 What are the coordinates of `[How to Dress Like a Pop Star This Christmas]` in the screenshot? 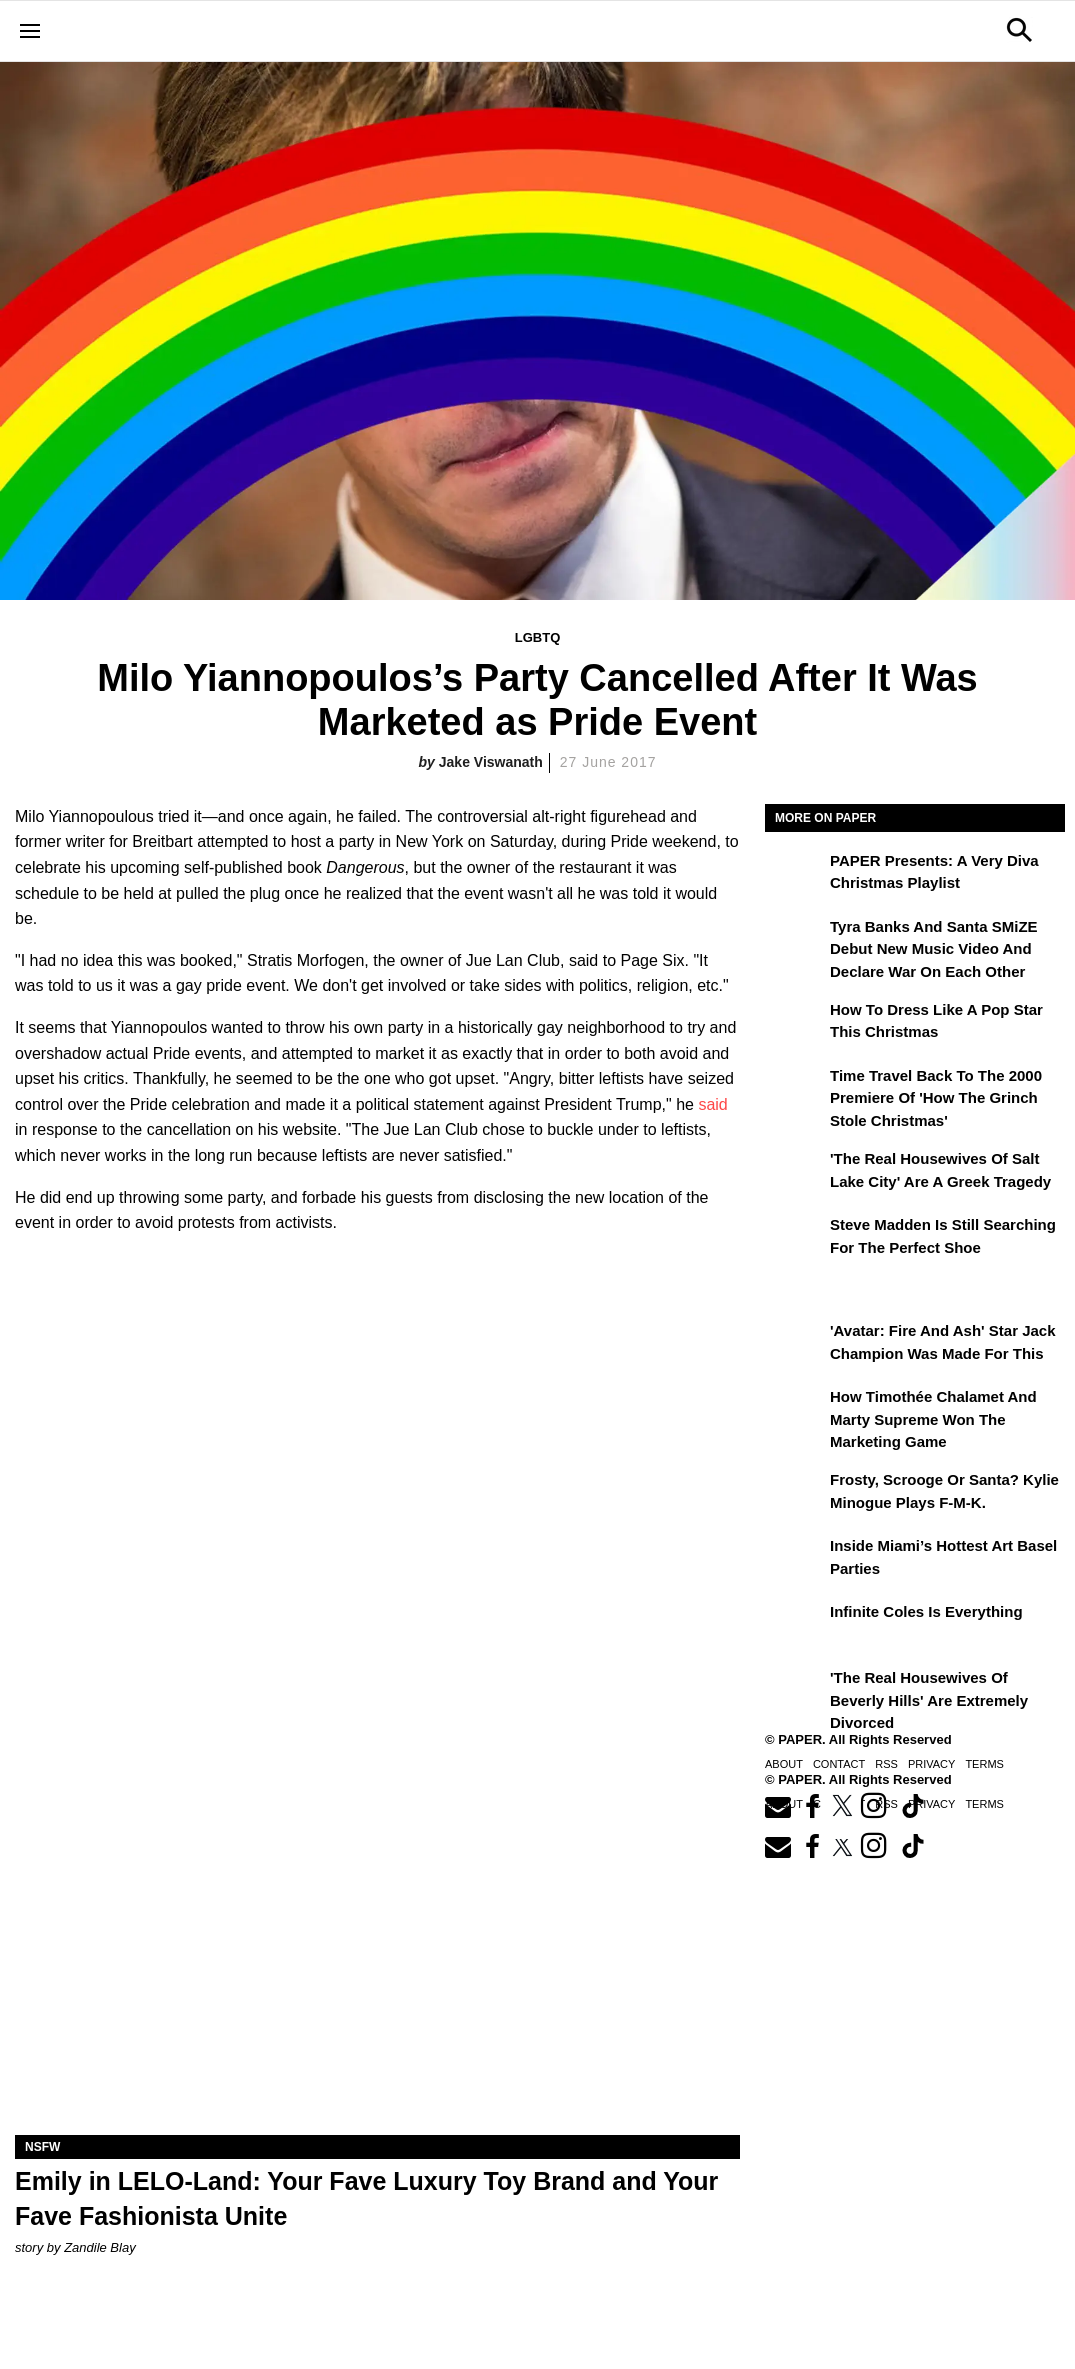 It's located at (795, 1024).